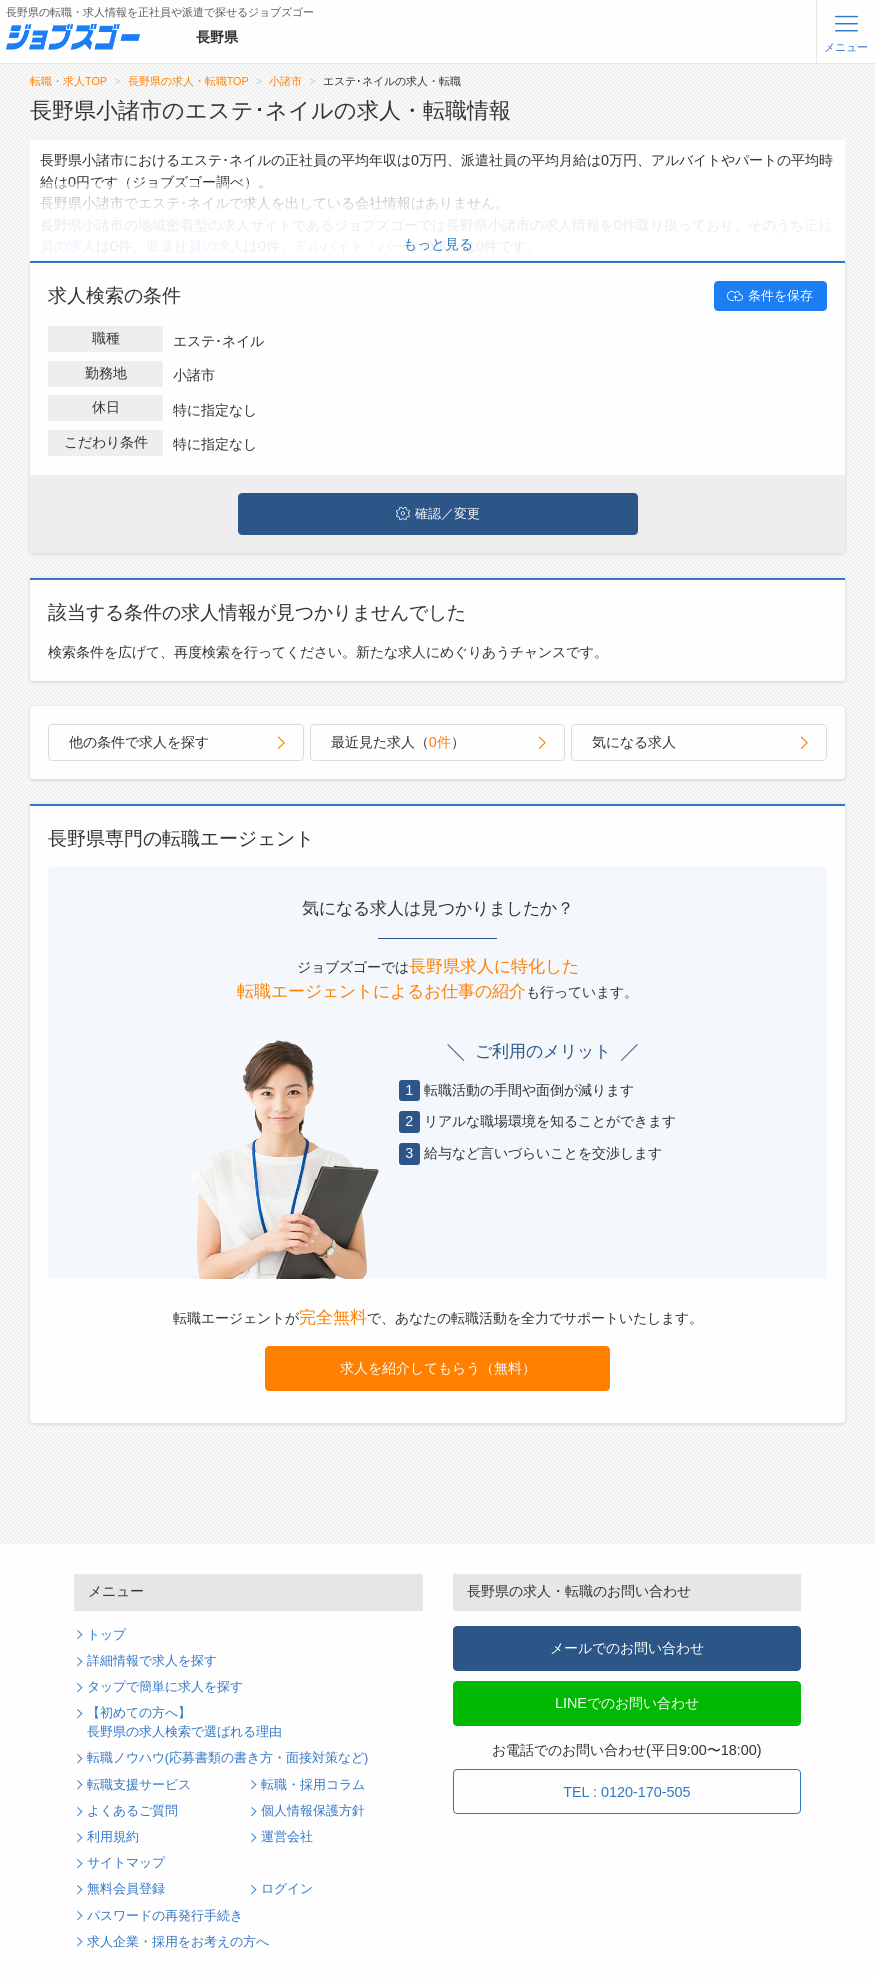 Image resolution: width=875 pixels, height=1980 pixels. What do you see at coordinates (188, 81) in the screenshot?
I see `長野県の求人・転職TOP` at bounding box center [188, 81].